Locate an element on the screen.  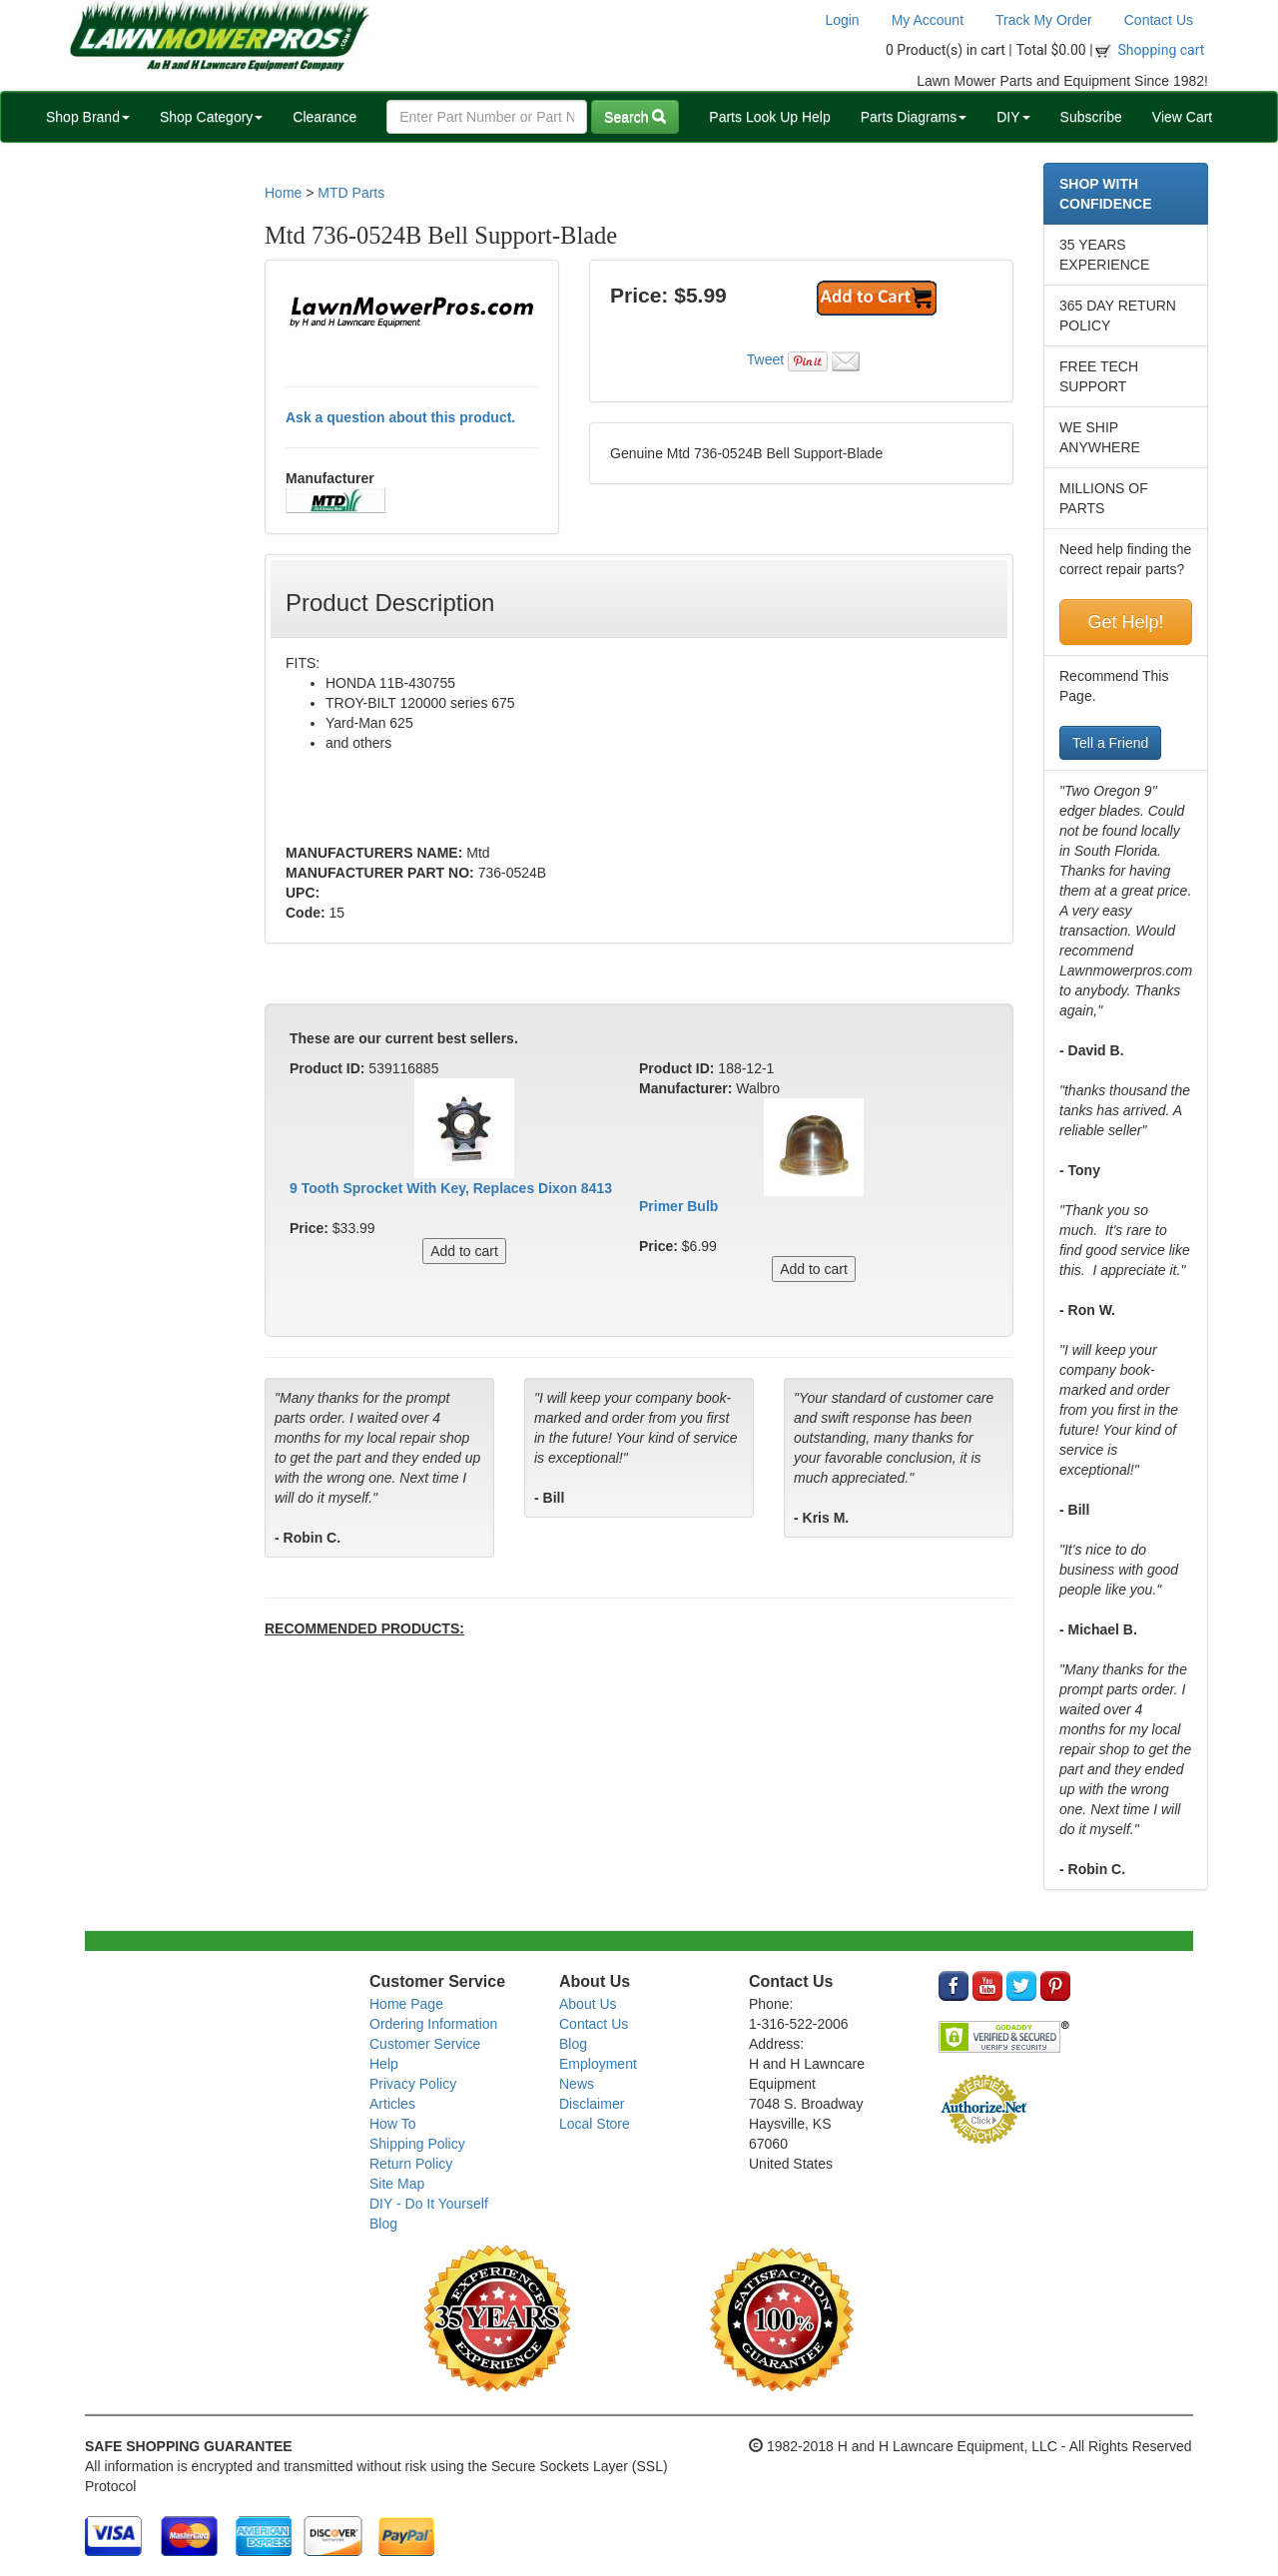
Parts Diagrams [button] is located at coordinates (913, 117).